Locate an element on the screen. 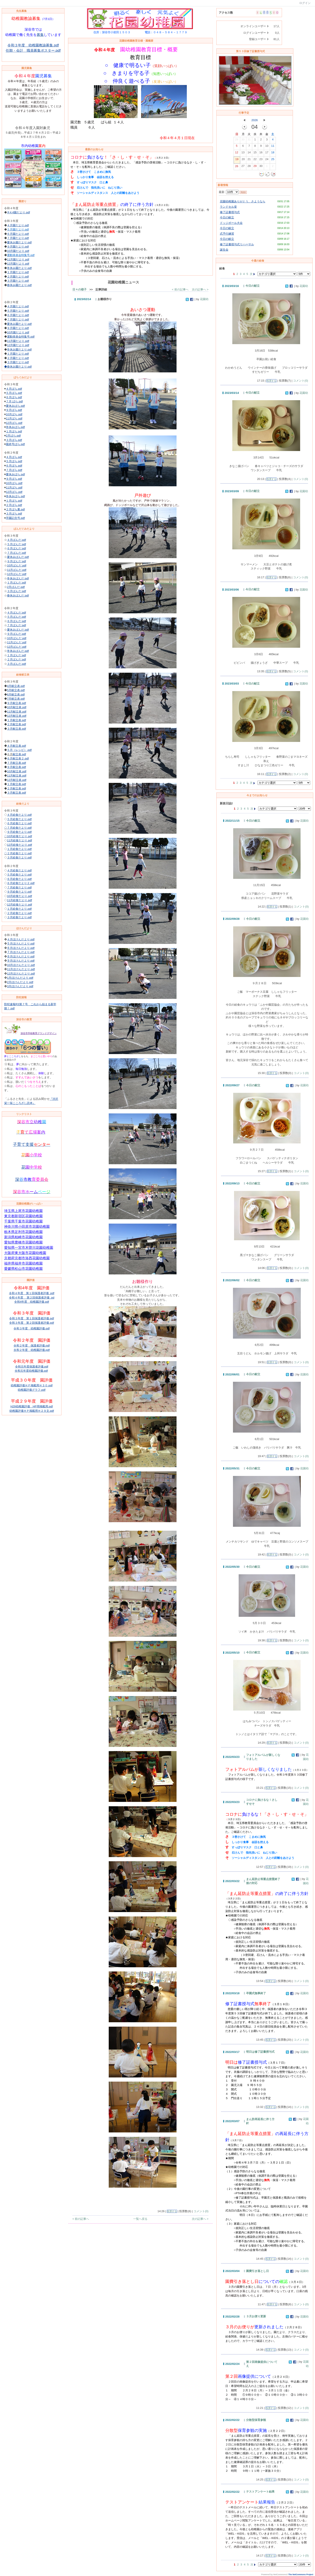 Image resolution: width=315 pixels, height=2576 pixels. 今日の献立 is located at coordinates (227, 217).